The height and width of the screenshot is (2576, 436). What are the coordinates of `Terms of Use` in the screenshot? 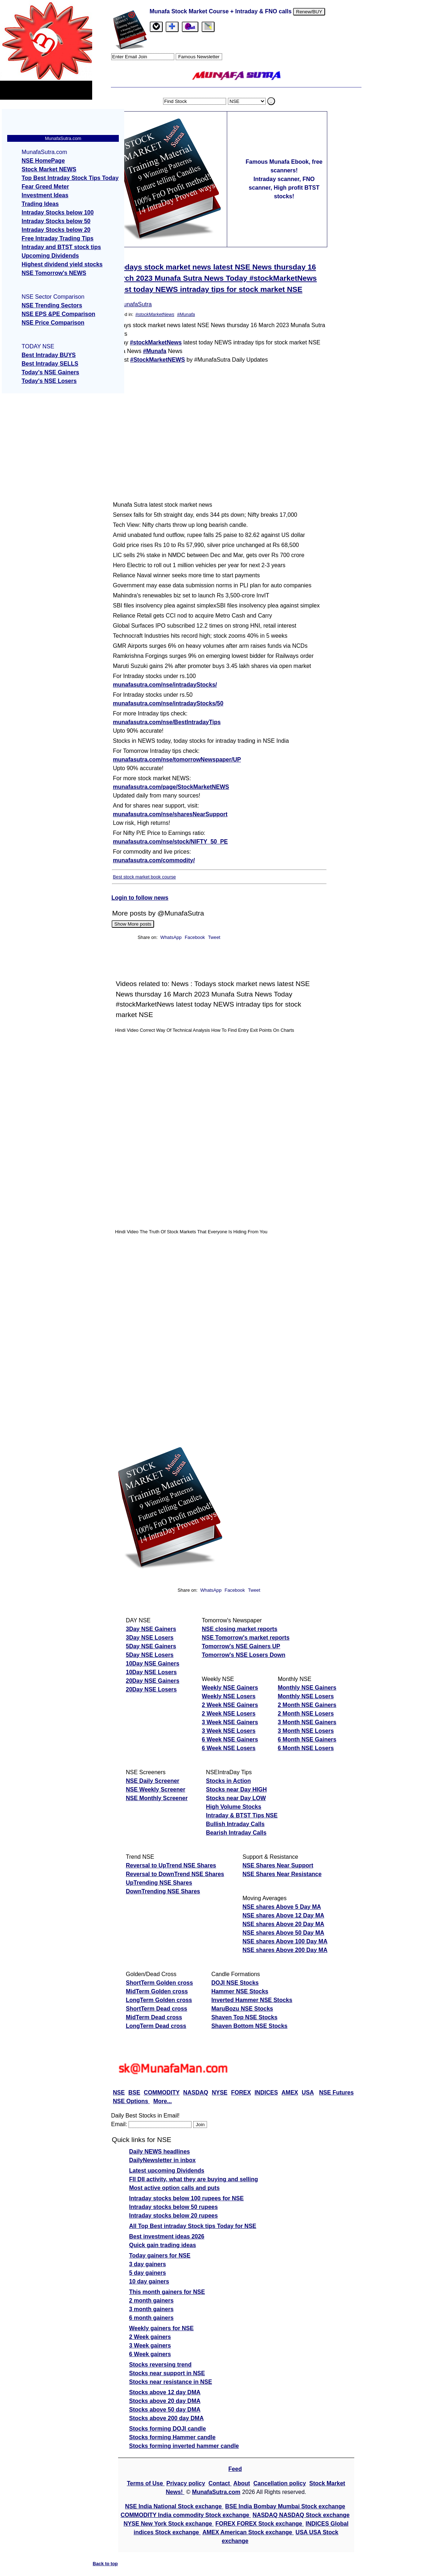 It's located at (146, 2483).